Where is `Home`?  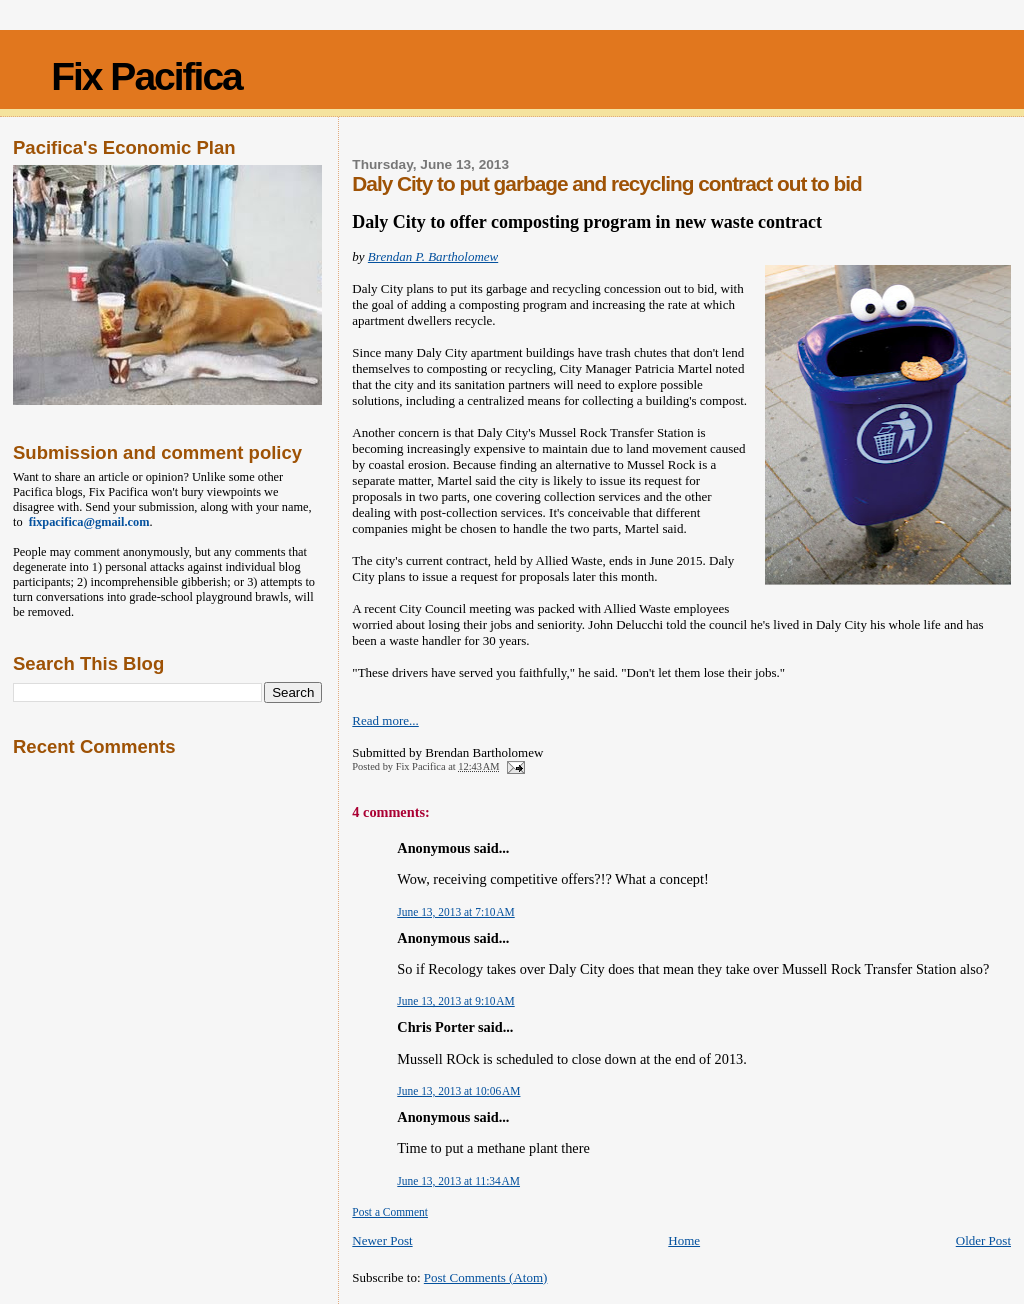 Home is located at coordinates (684, 1240).